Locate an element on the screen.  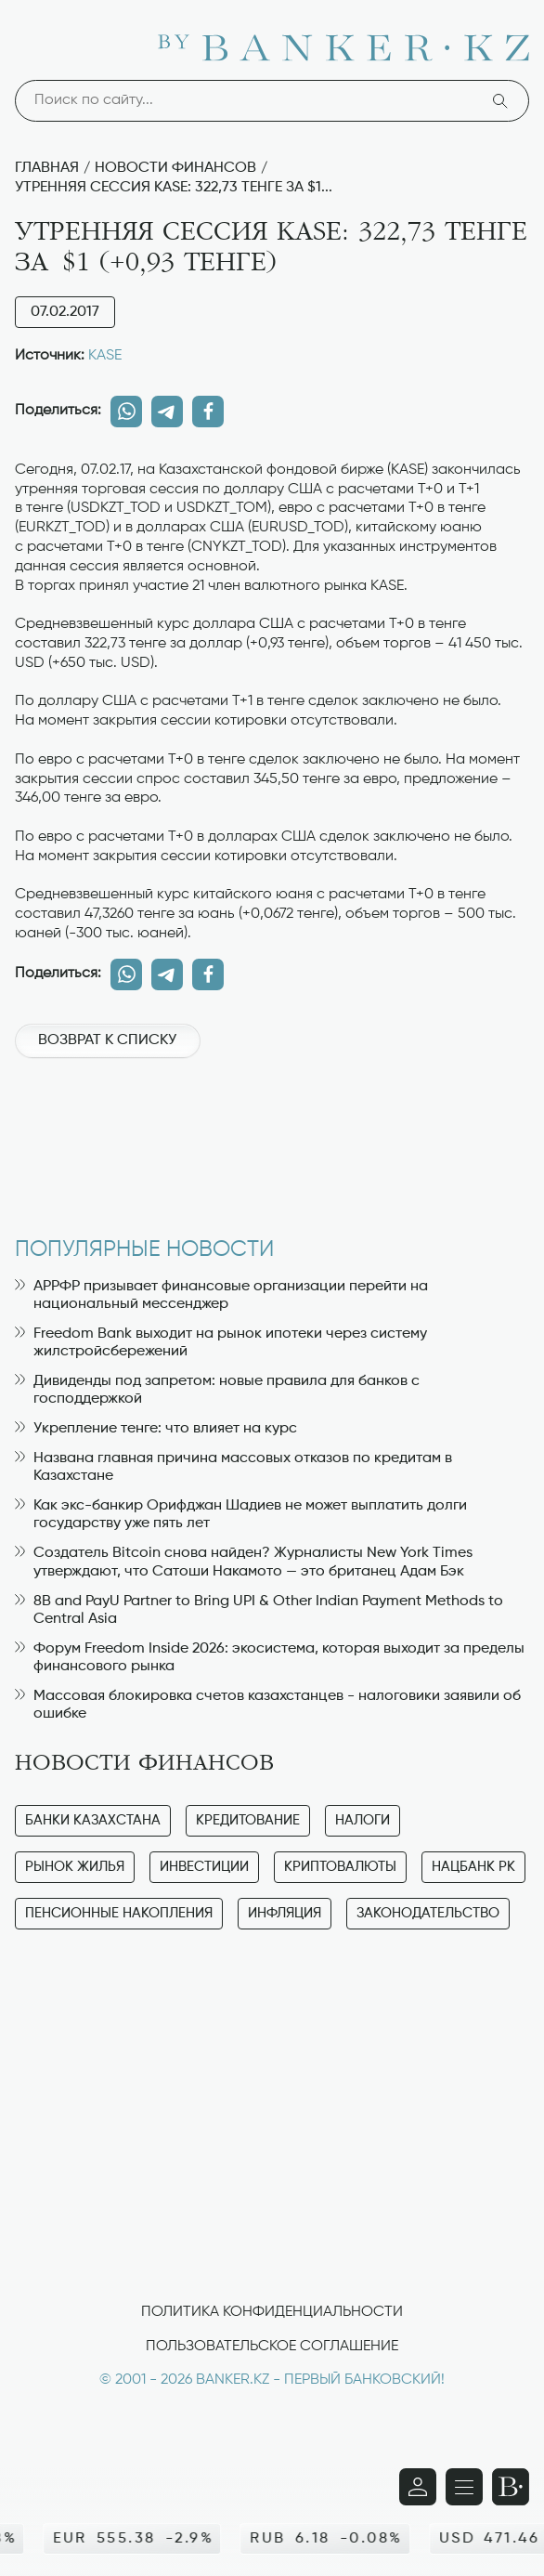
Налоги is located at coordinates (362, 1820).